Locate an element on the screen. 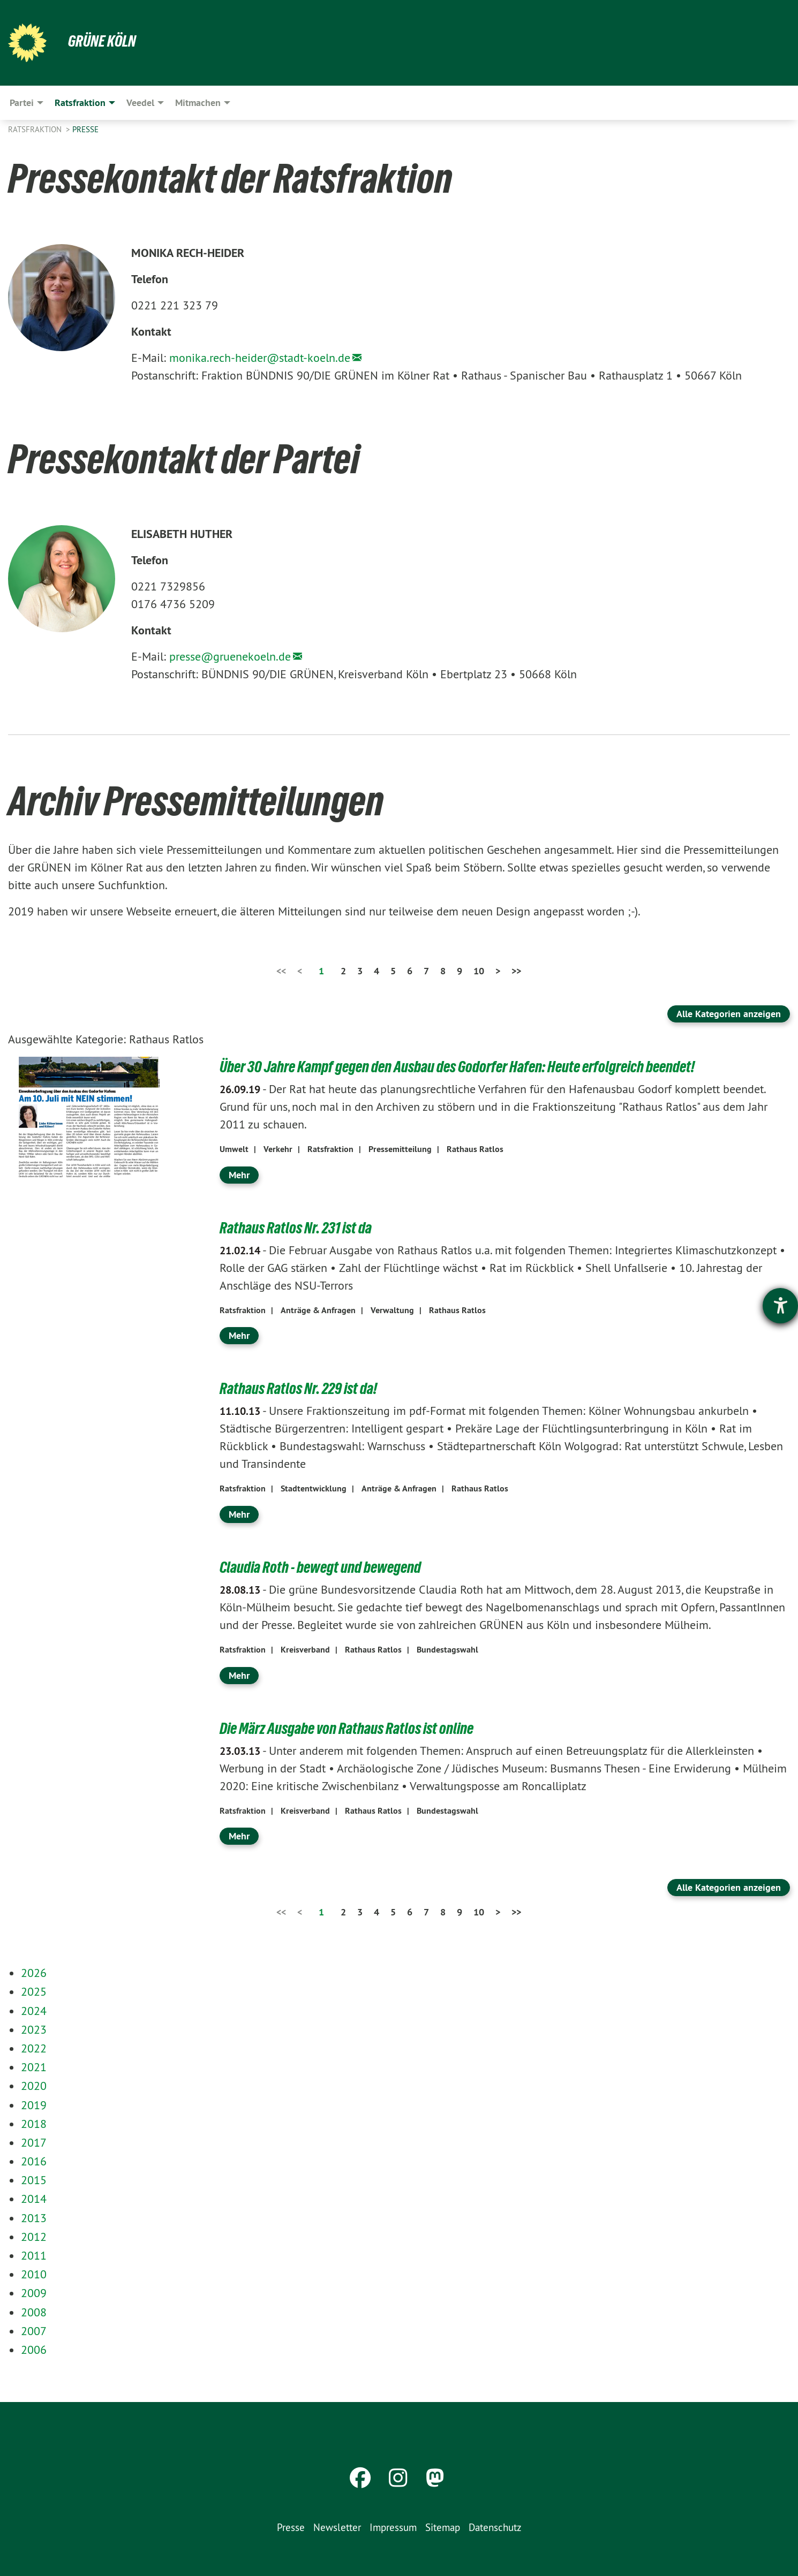 Image resolution: width=798 pixels, height=2576 pixels. Pressemitteilung is located at coordinates (400, 1149).